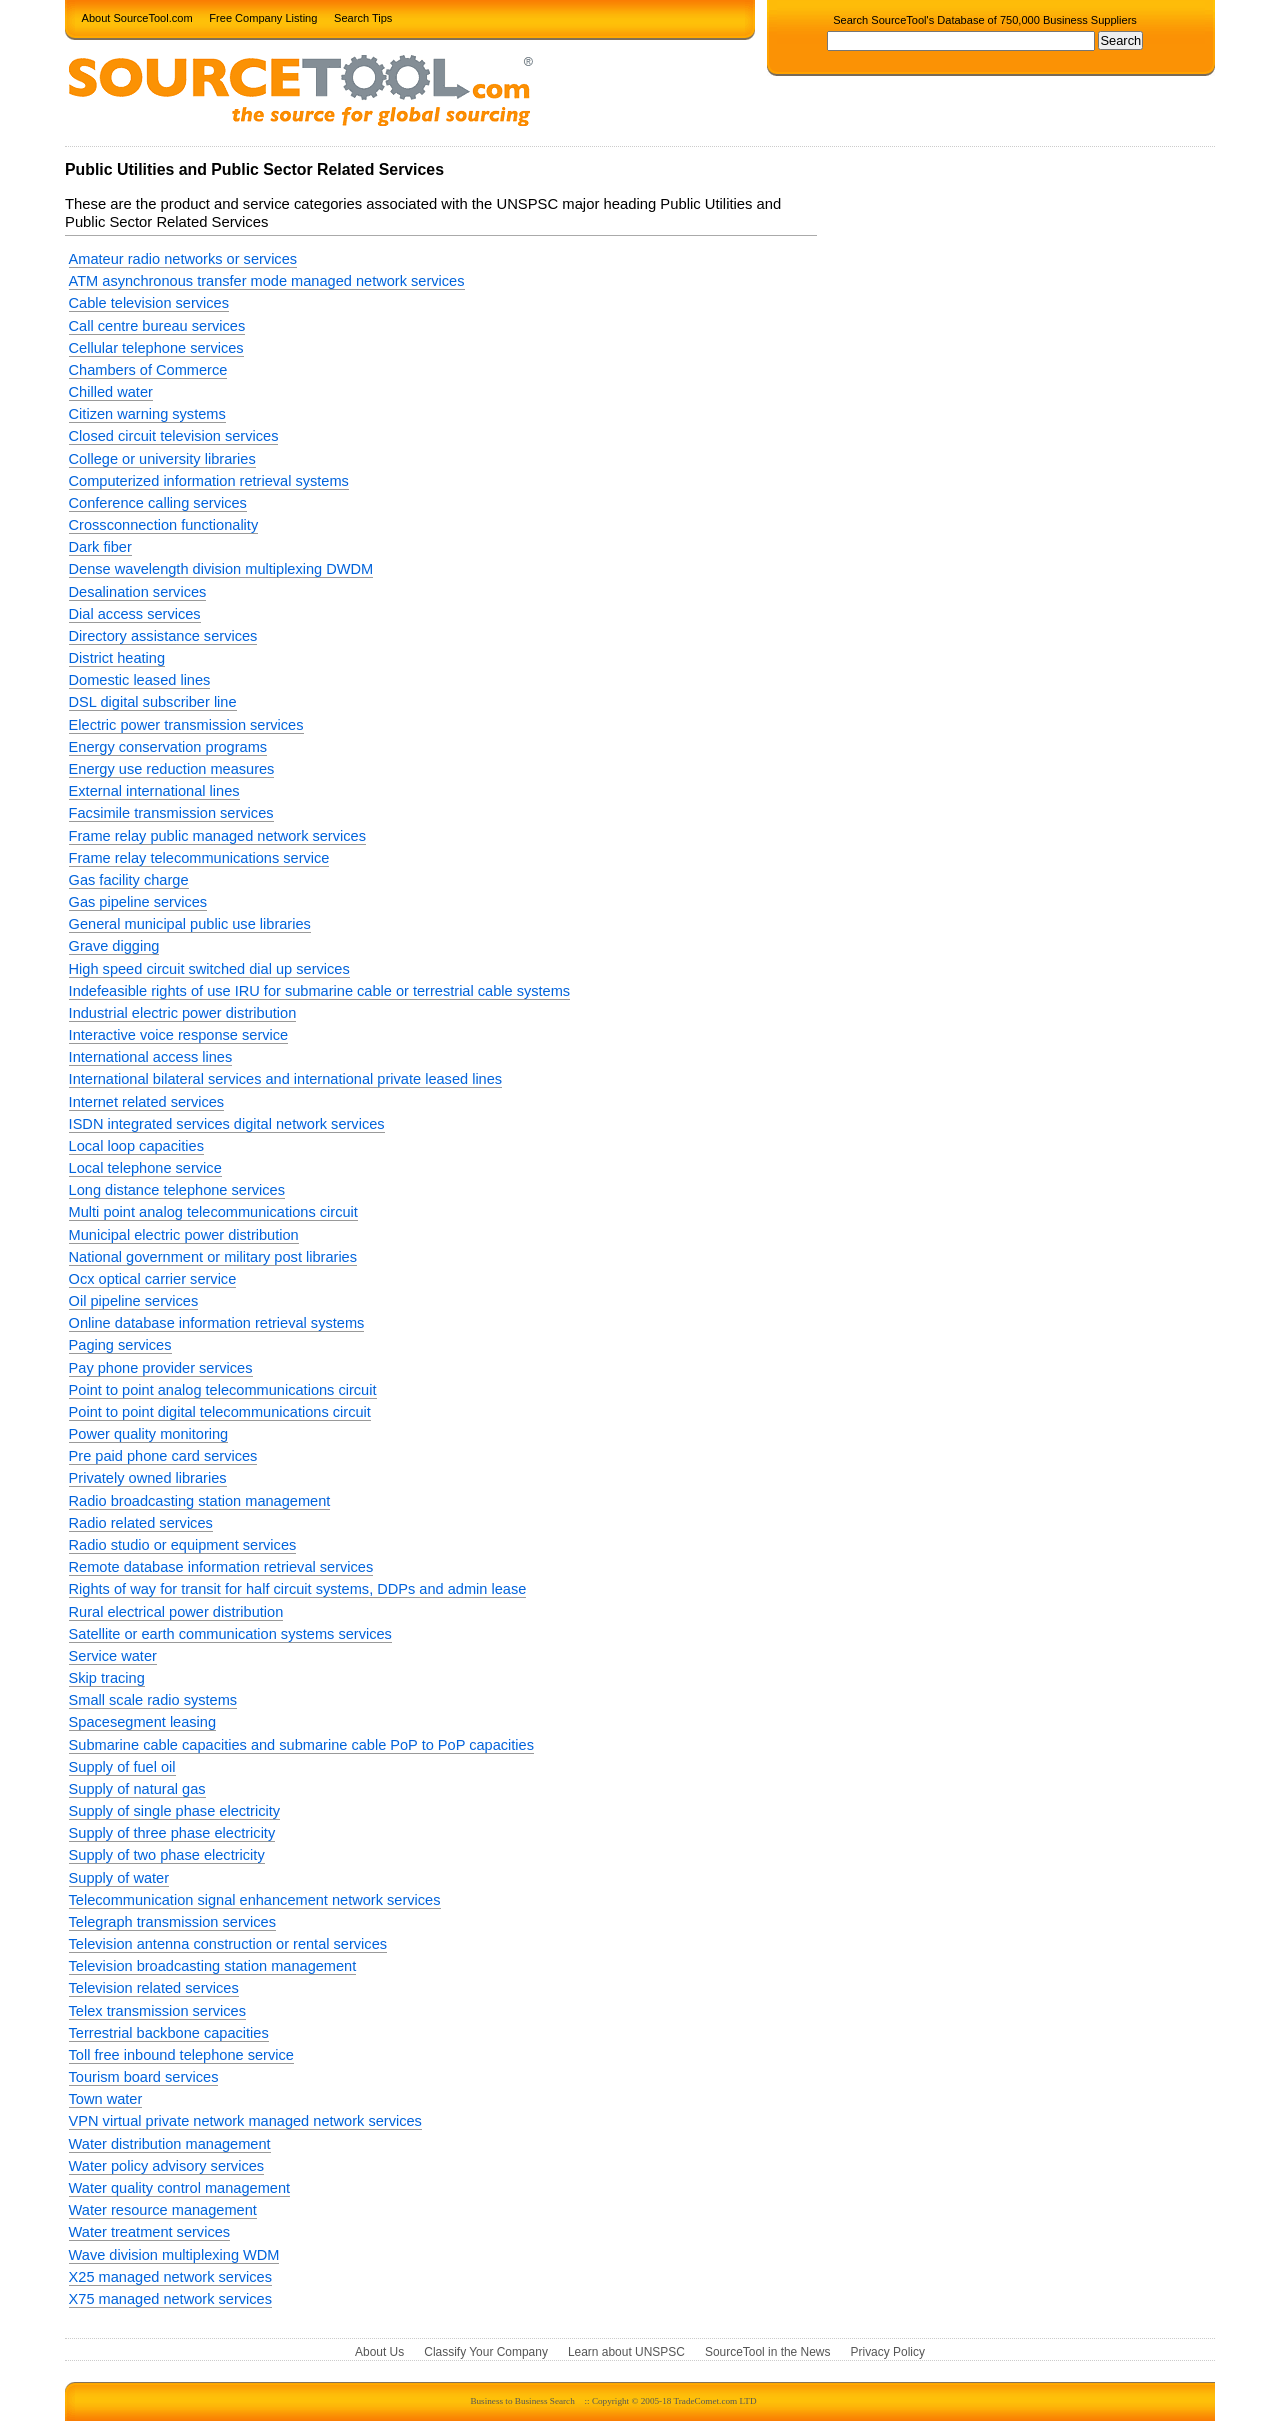  What do you see at coordinates (163, 636) in the screenshot?
I see `Directory assistance services` at bounding box center [163, 636].